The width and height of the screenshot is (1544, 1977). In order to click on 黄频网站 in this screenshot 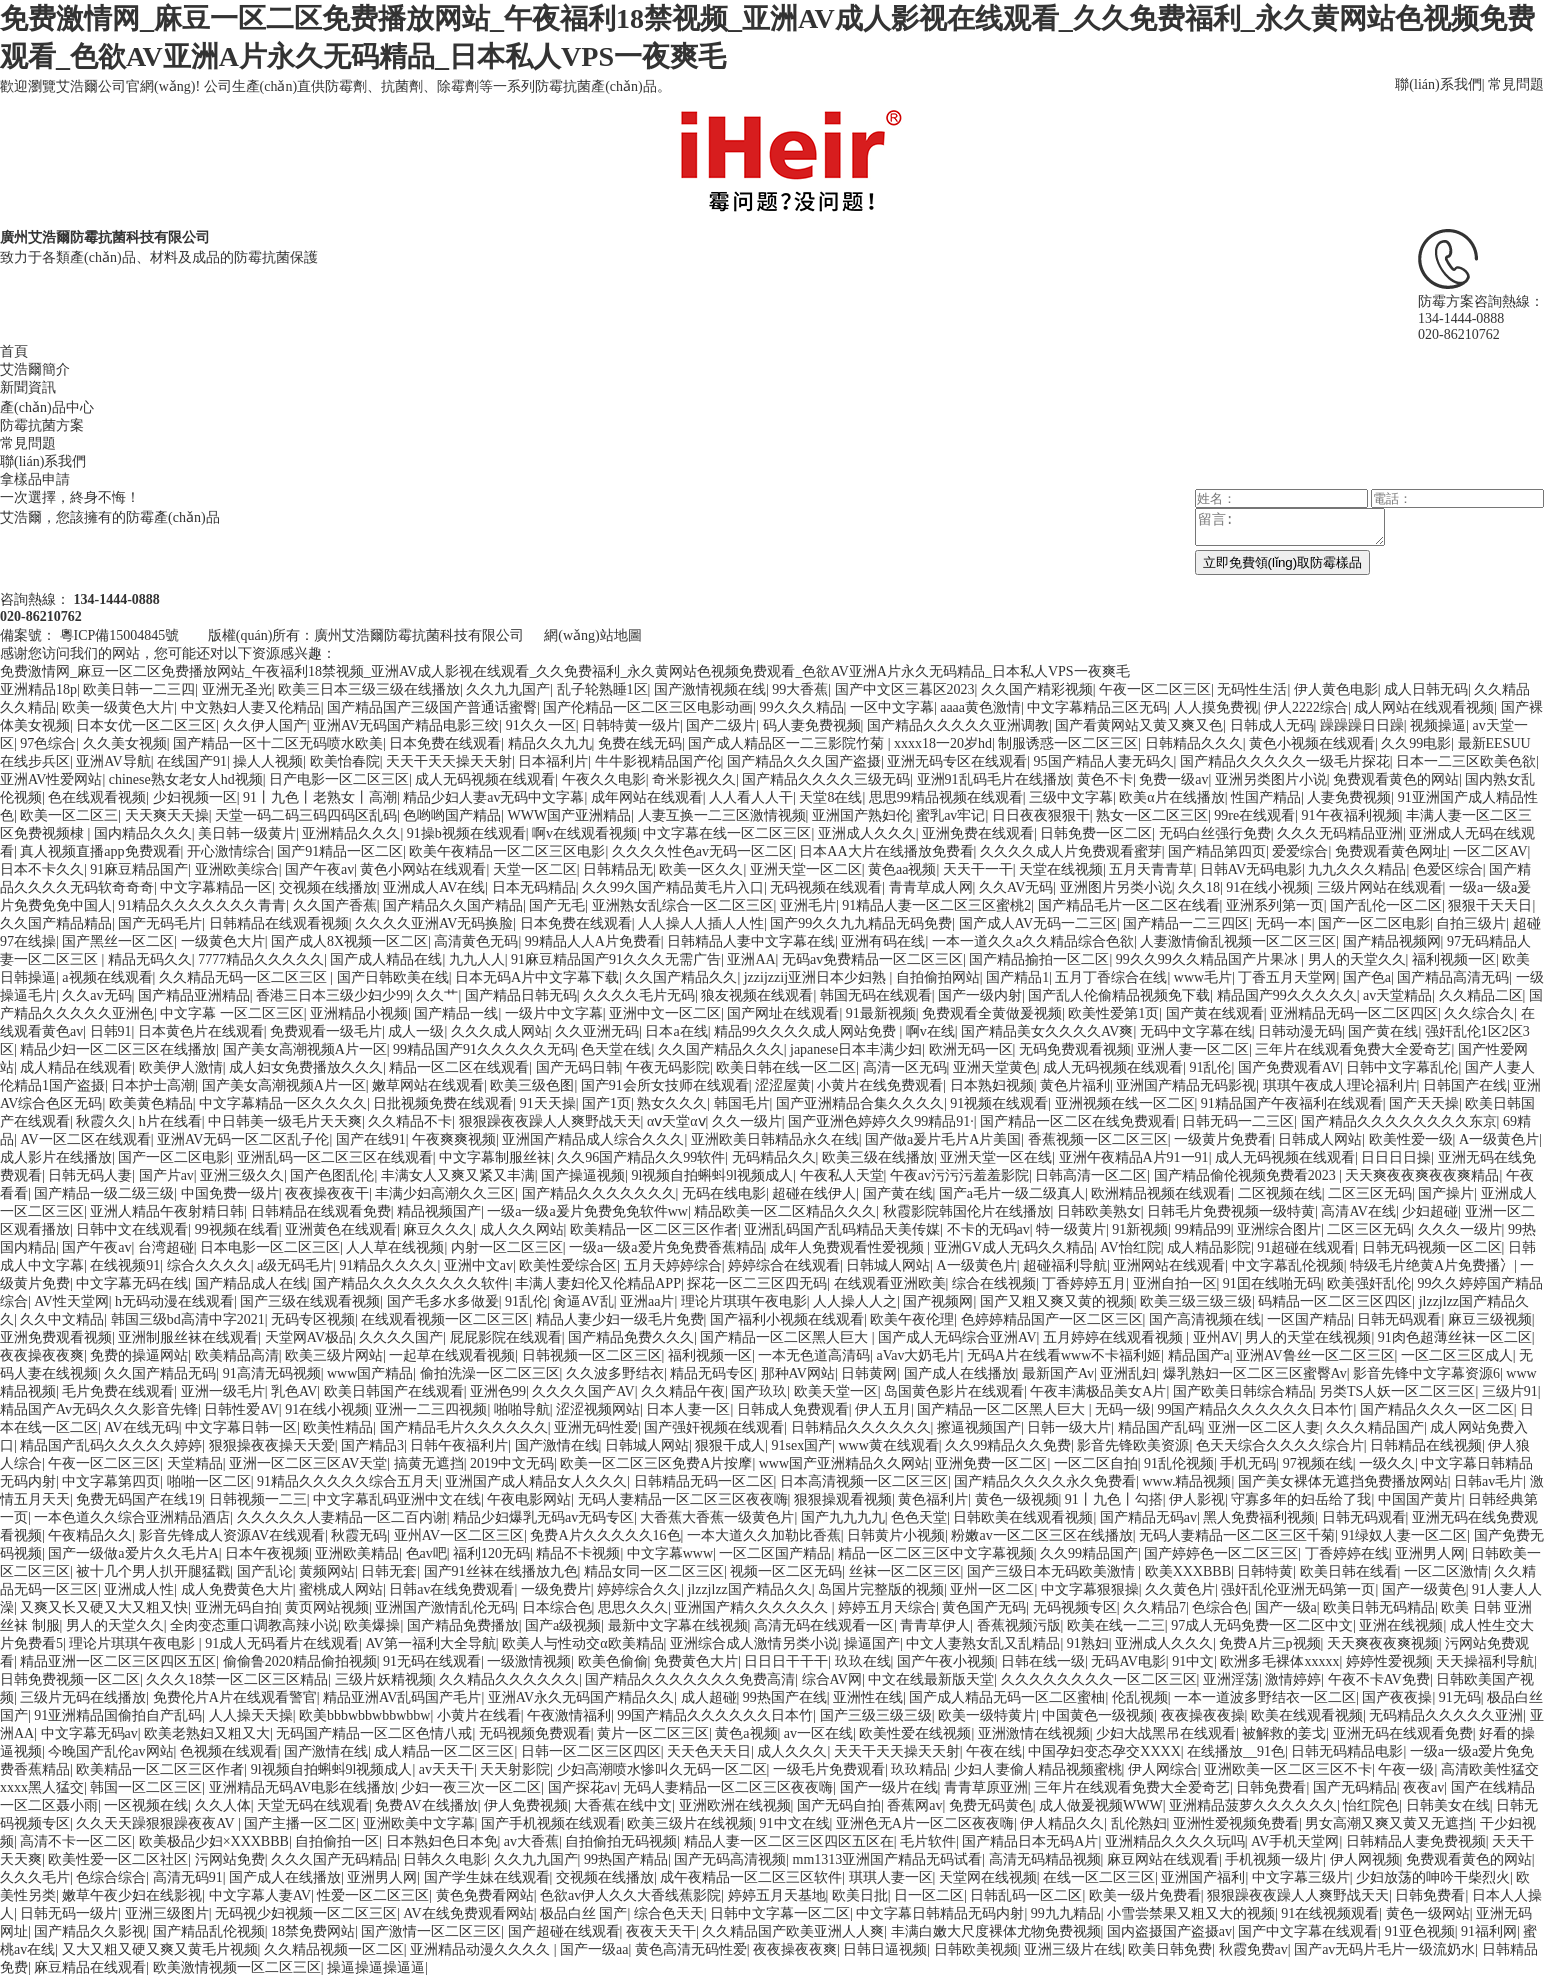, I will do `click(327, 1571)`.